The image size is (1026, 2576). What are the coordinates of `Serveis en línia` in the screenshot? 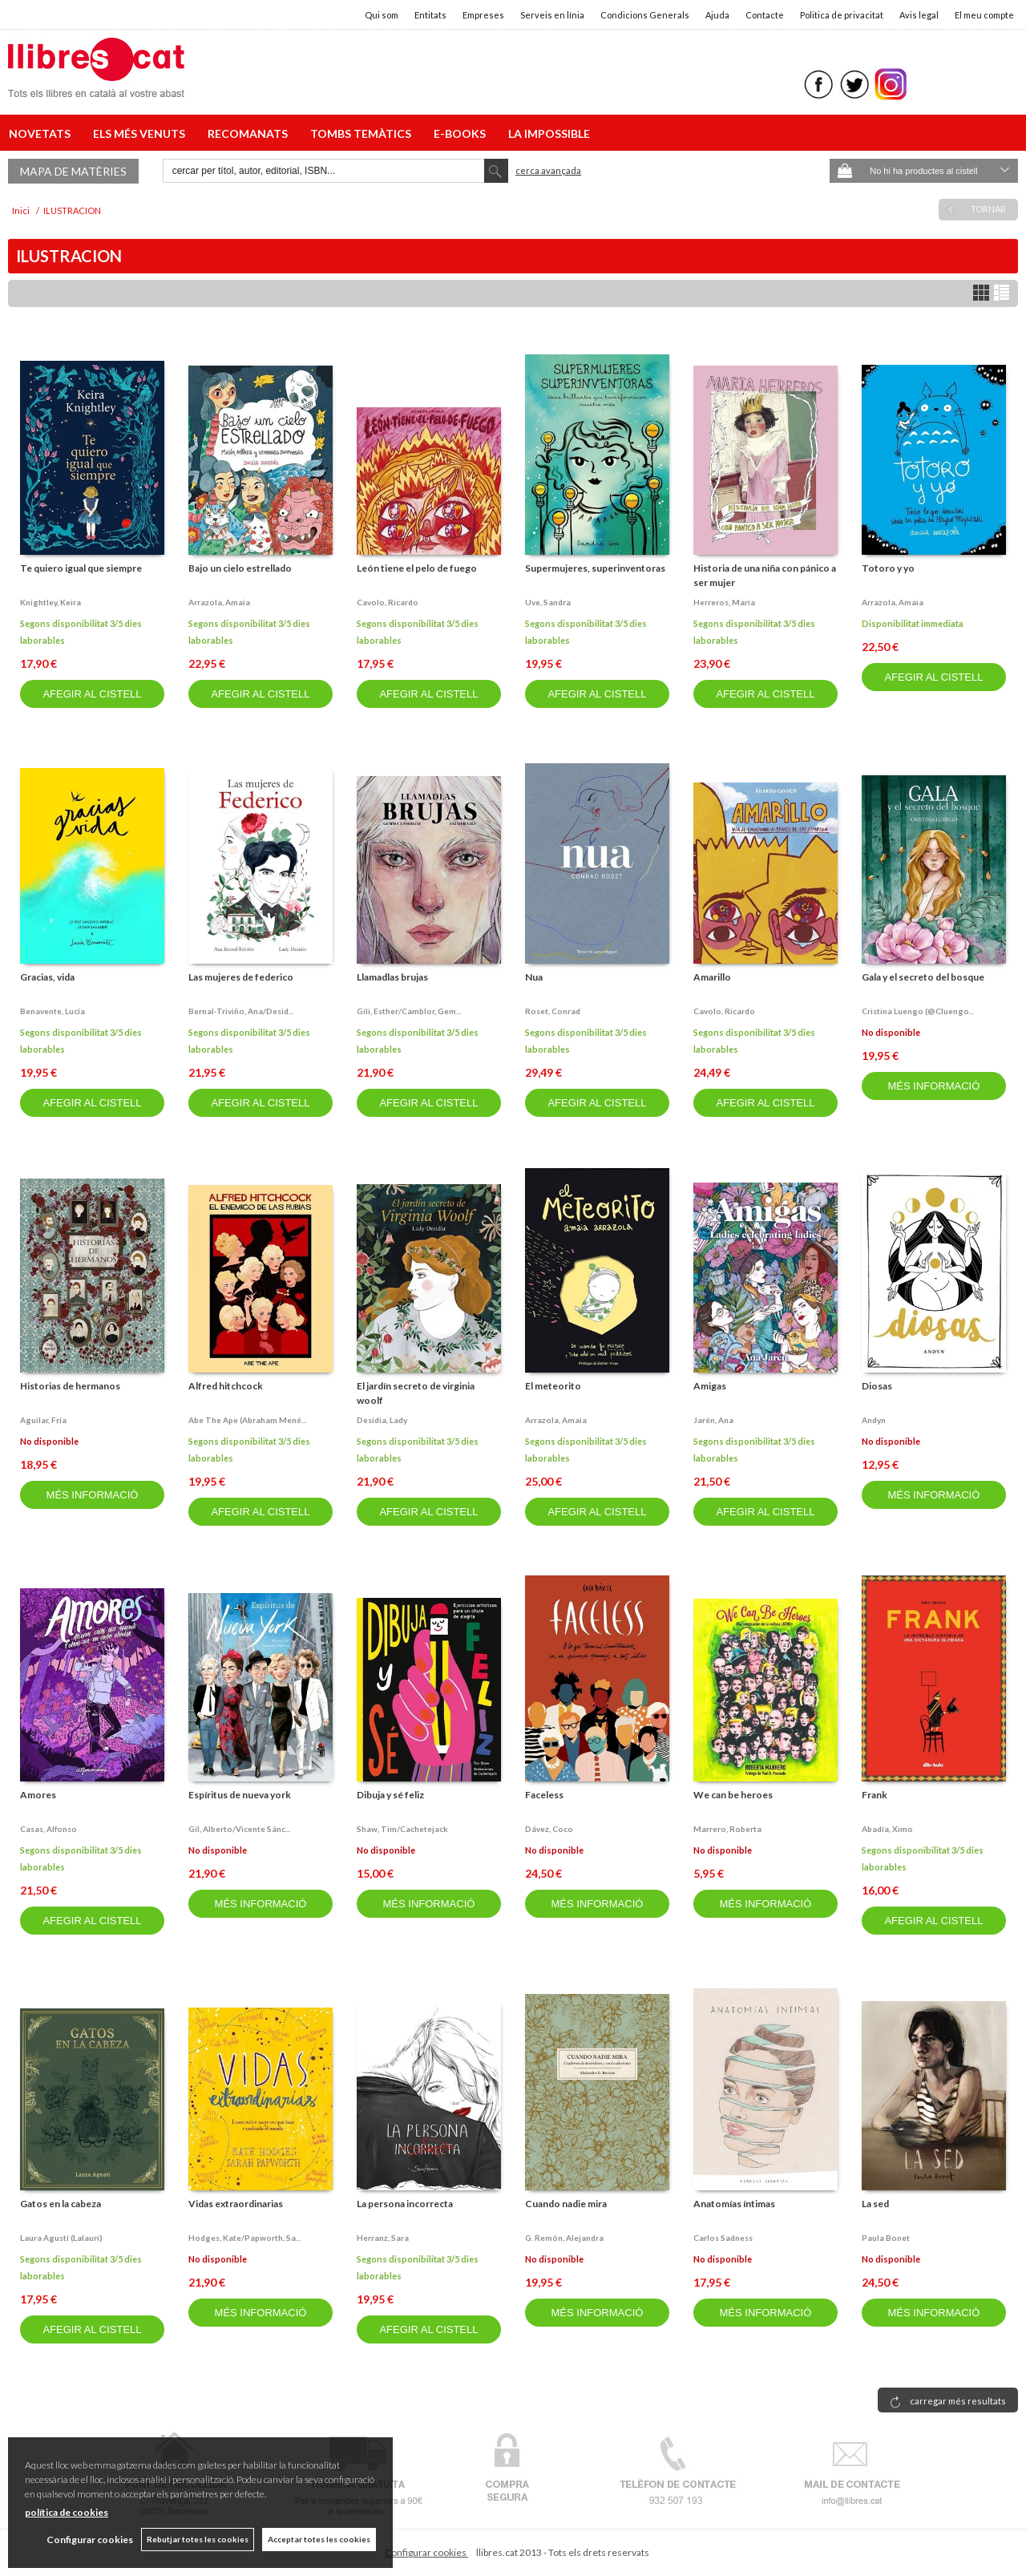 It's located at (552, 15).